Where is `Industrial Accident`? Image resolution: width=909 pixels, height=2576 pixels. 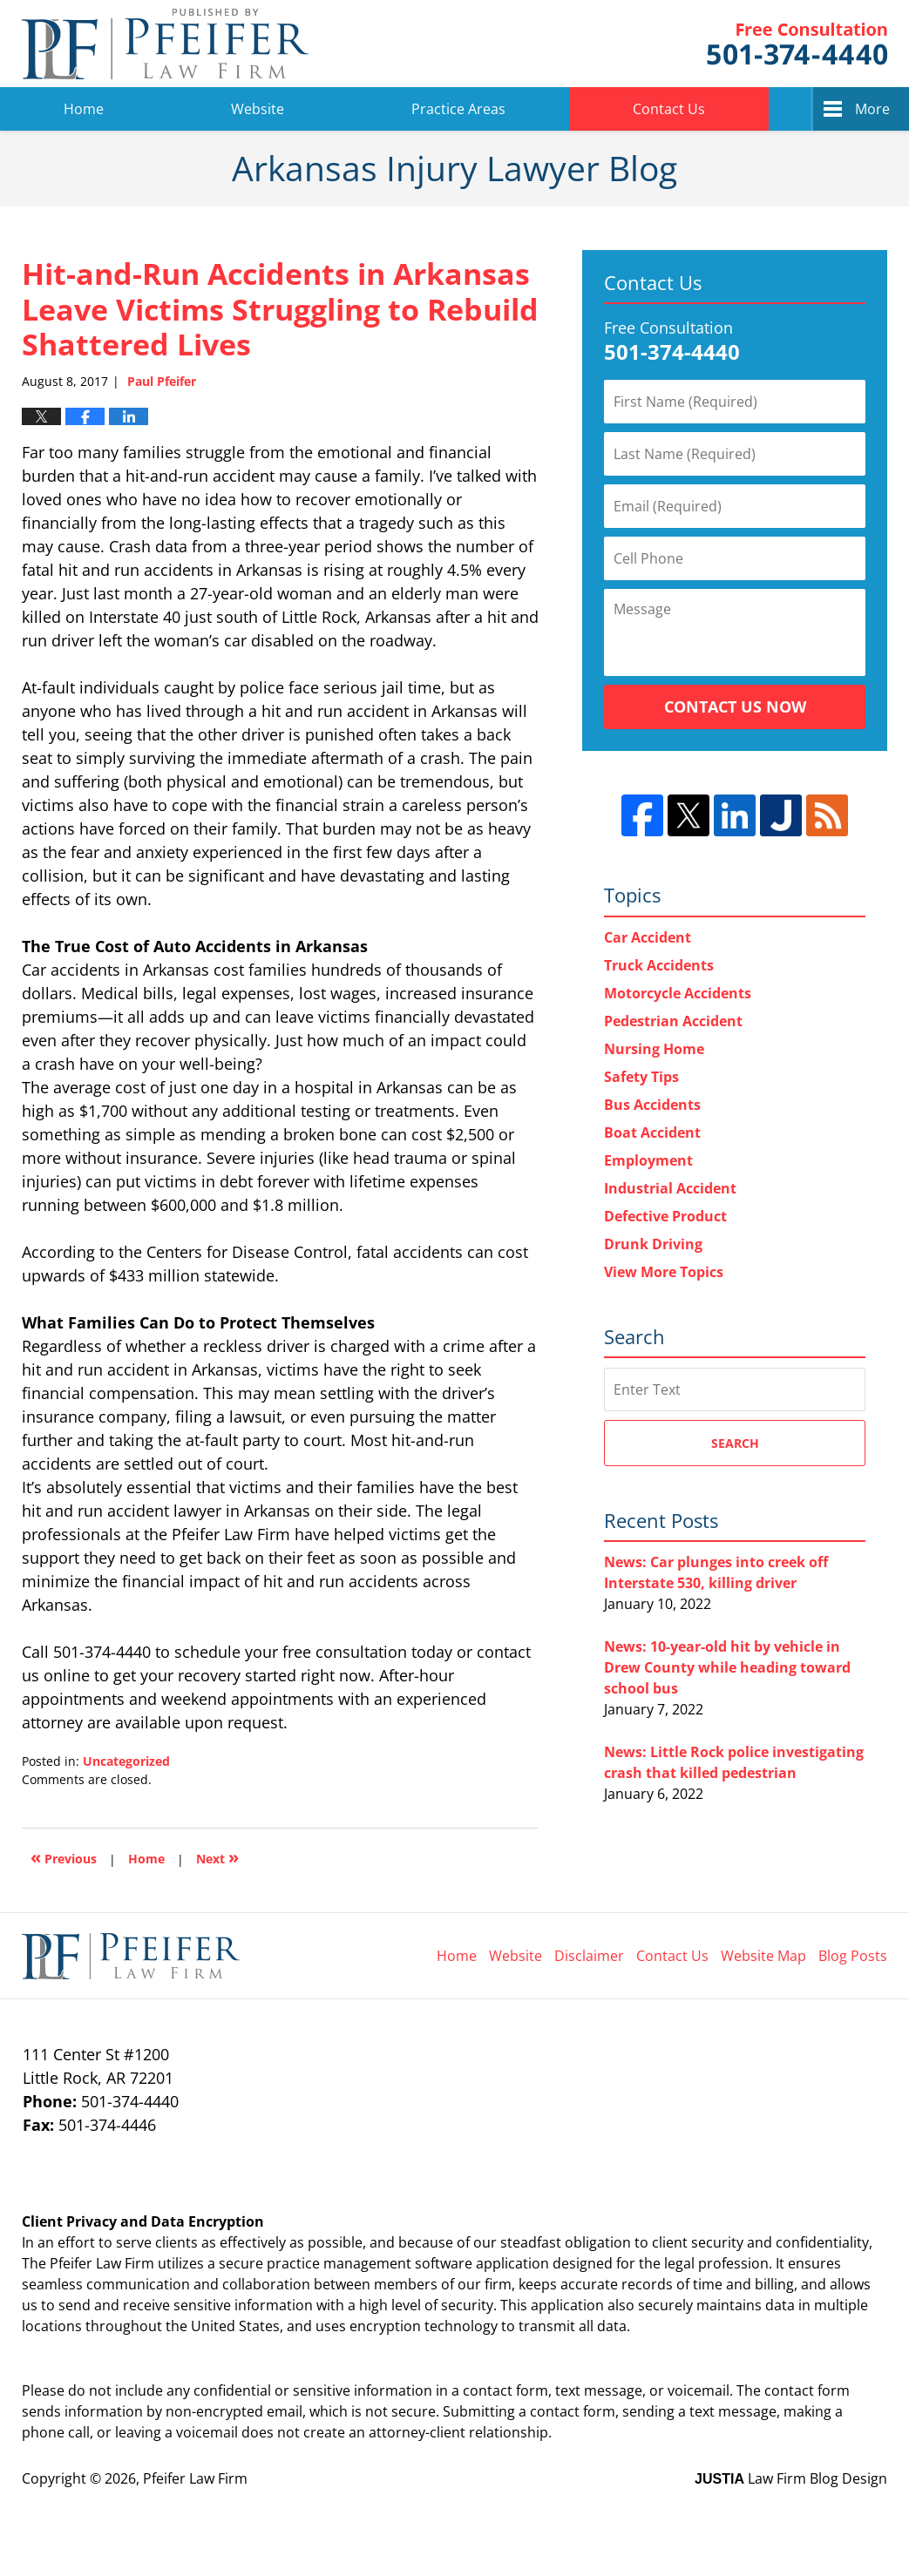
Industrial Accident is located at coordinates (670, 1188).